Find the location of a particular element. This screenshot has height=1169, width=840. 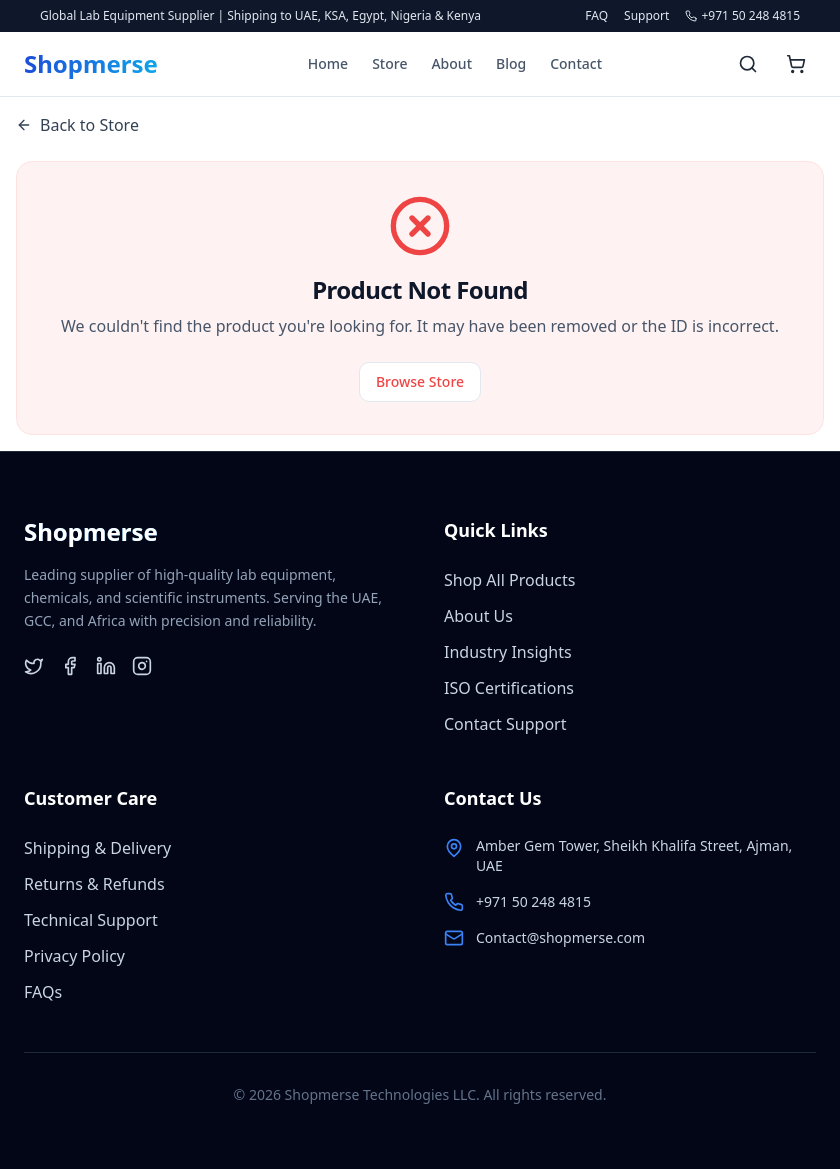

Back to Store is located at coordinates (77, 125).